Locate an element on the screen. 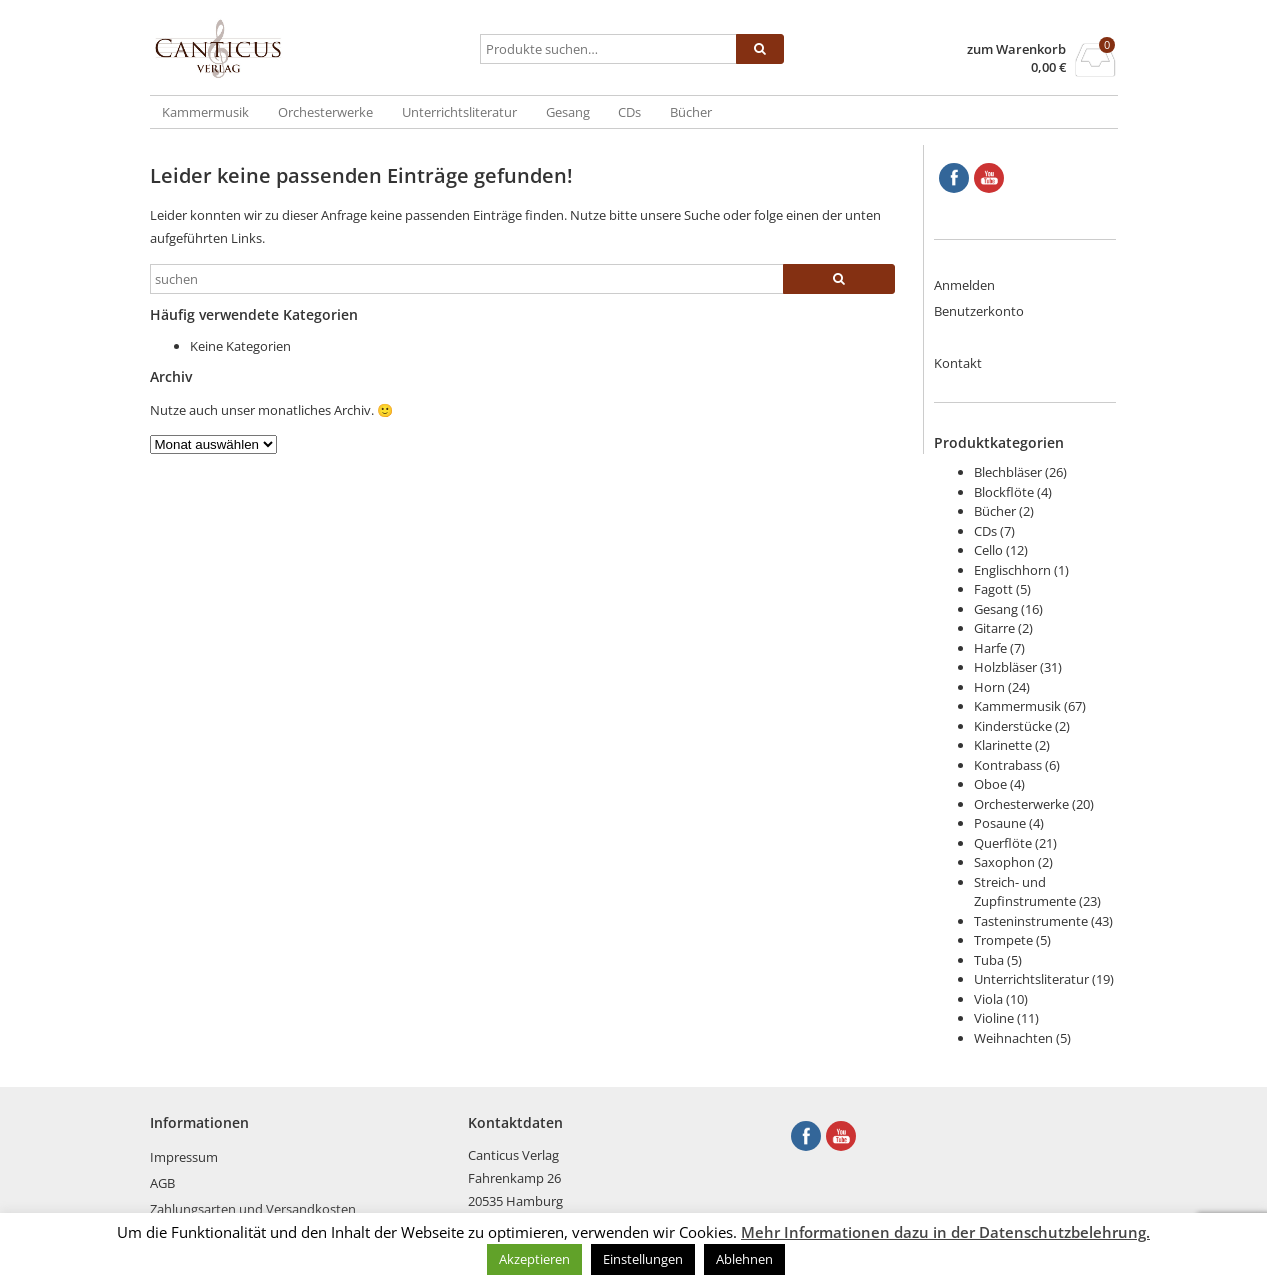 The image size is (1267, 1287). Oboe is located at coordinates (990, 784).